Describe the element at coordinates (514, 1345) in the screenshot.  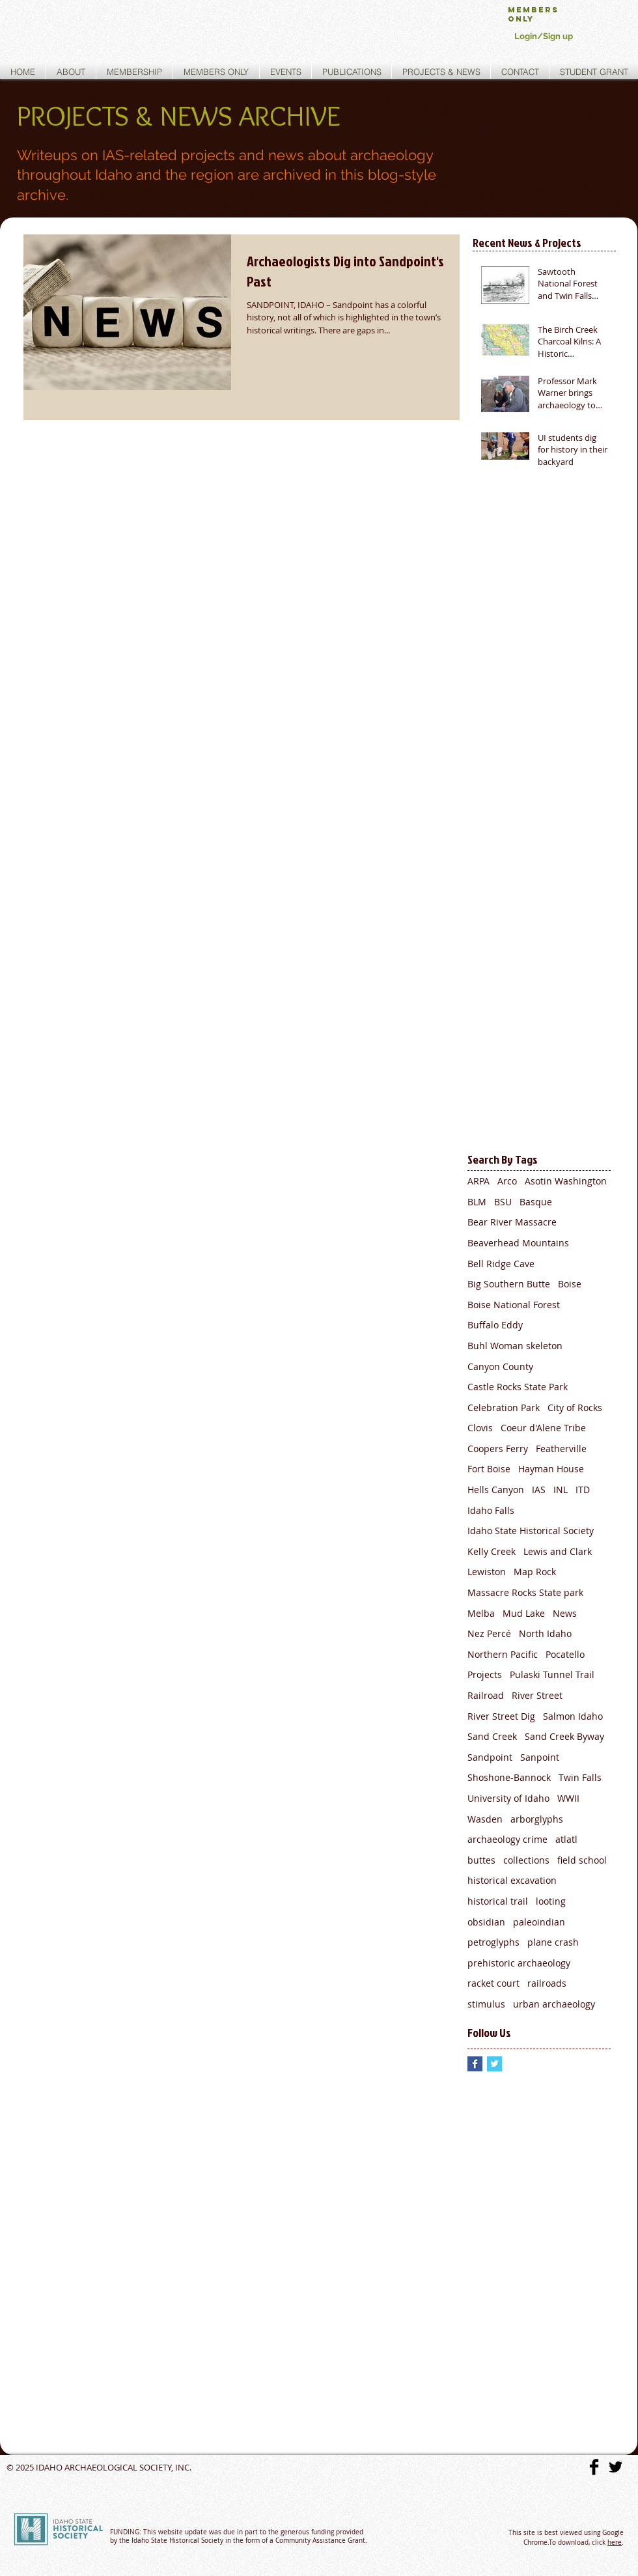
I see `Buhl Woman skeleton` at that location.